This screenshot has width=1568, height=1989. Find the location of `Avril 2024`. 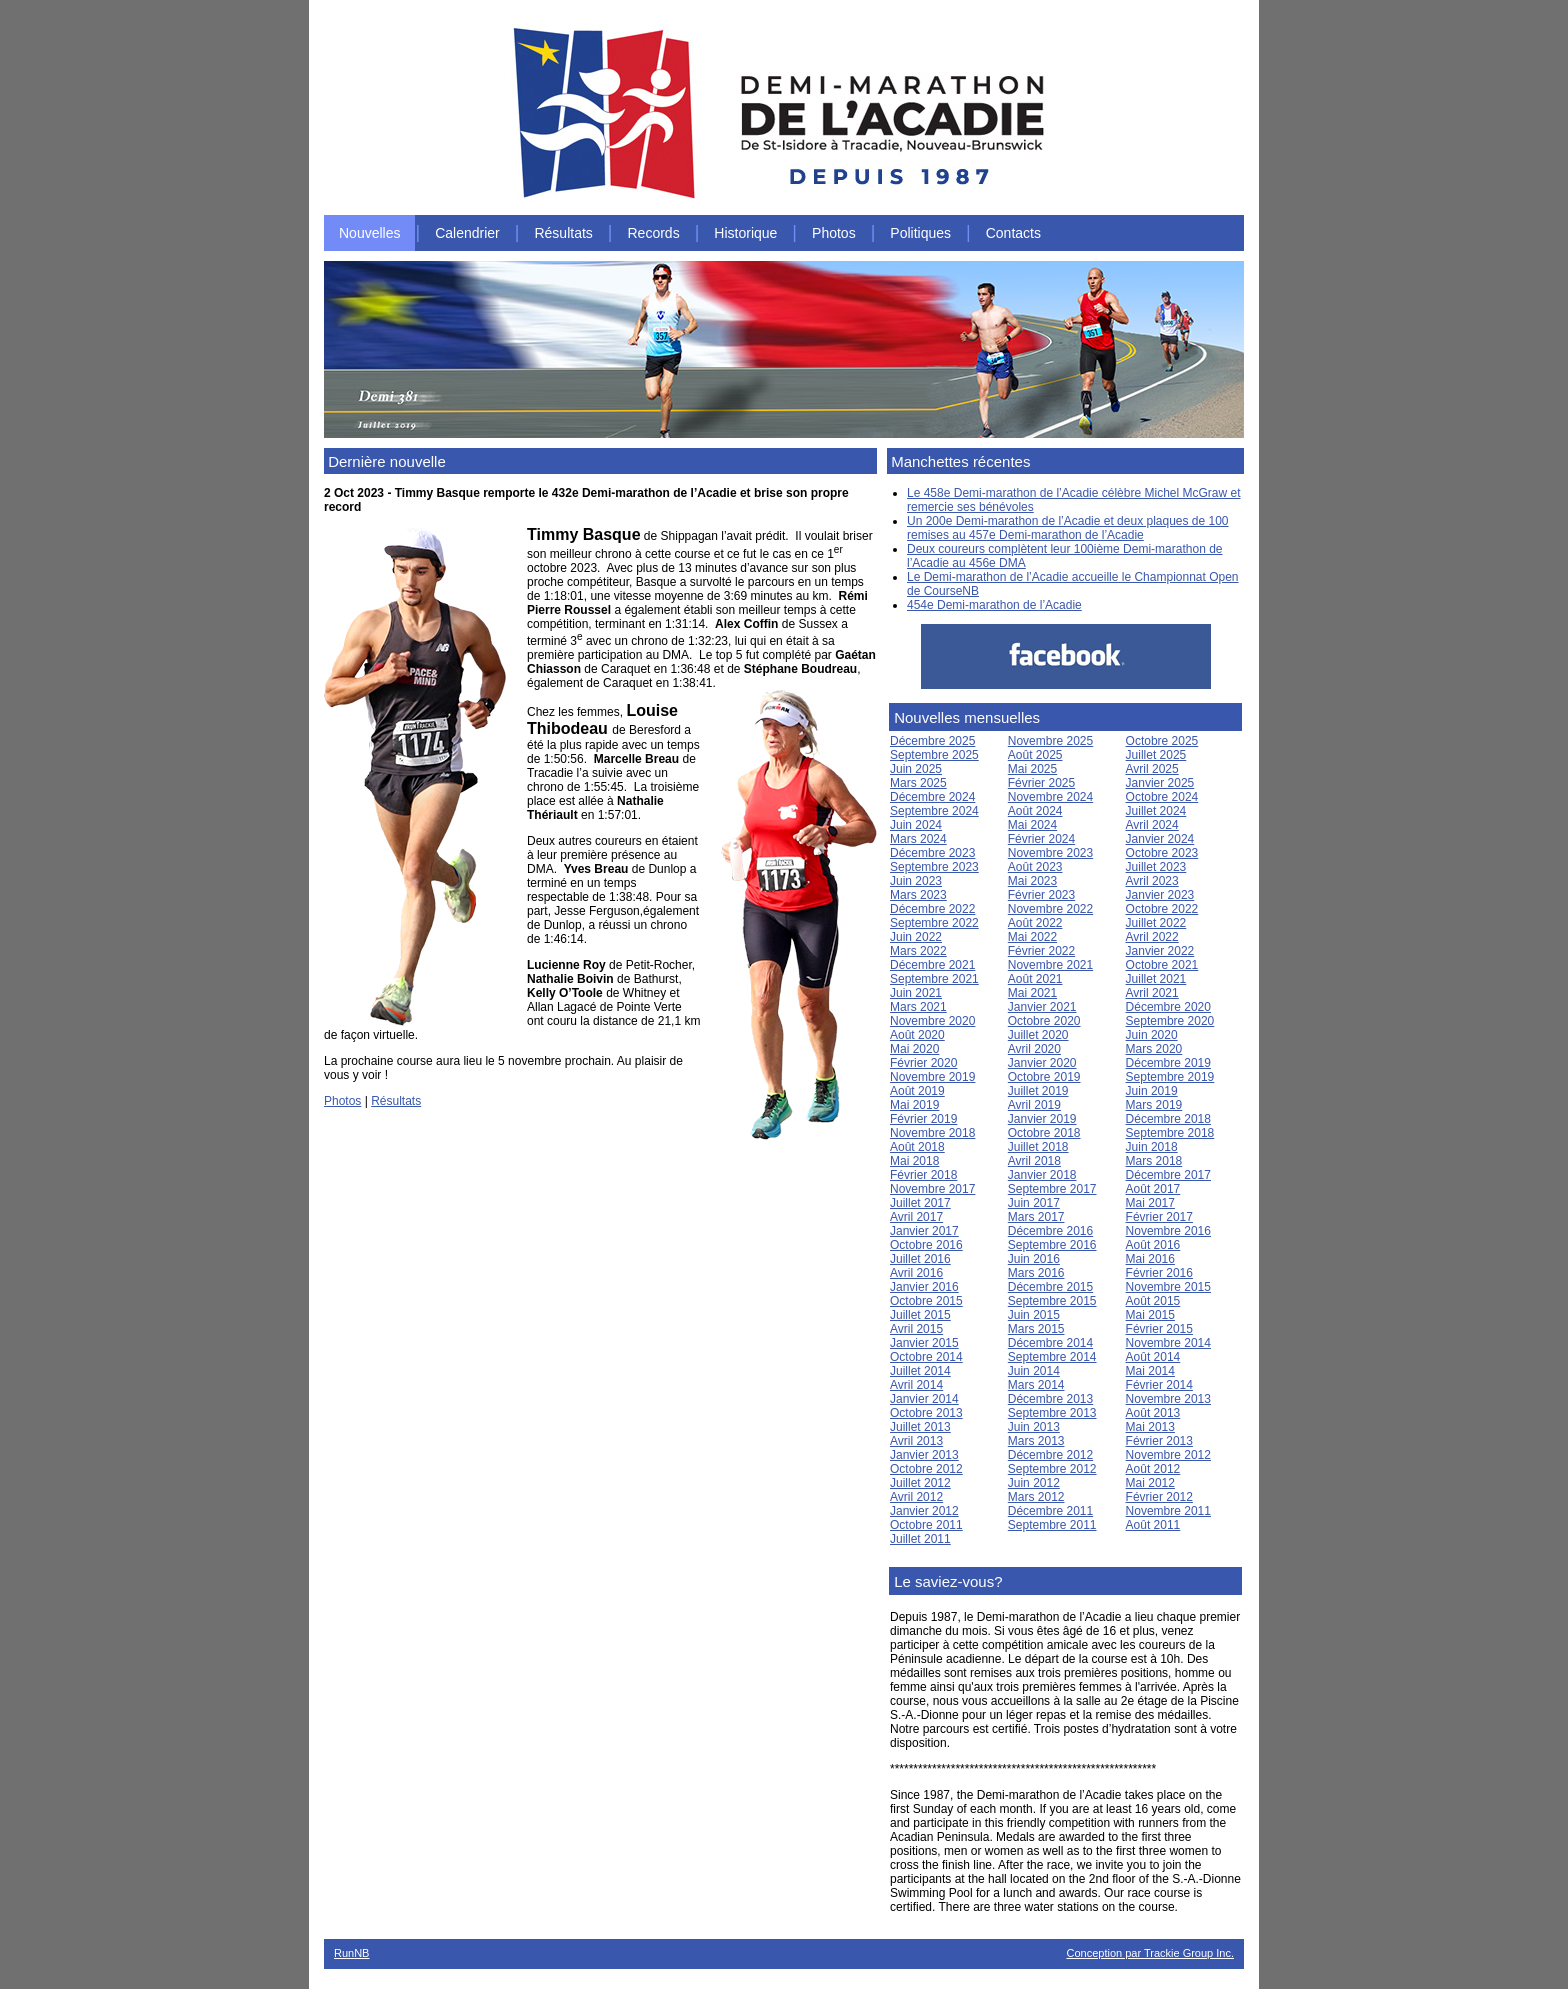

Avril 2024 is located at coordinates (1152, 825).